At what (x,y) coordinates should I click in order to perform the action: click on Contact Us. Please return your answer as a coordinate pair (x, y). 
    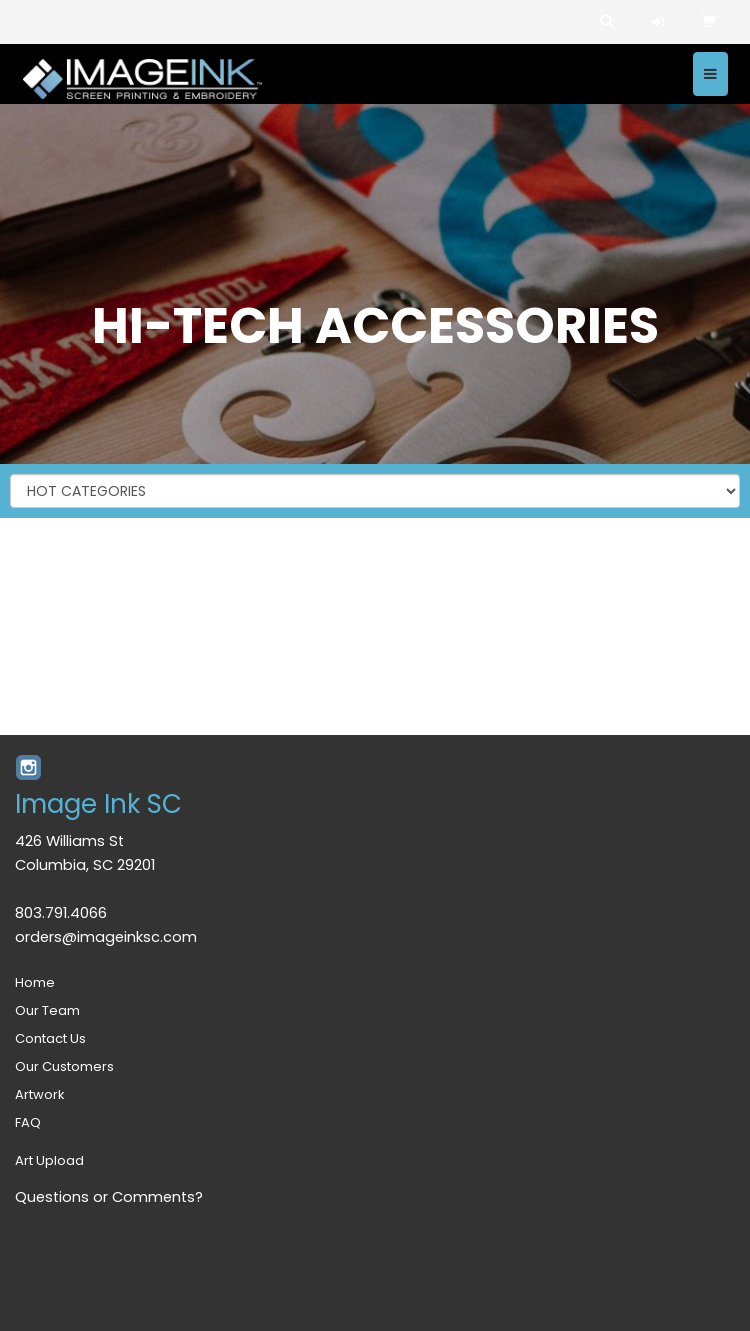
    Looking at the image, I should click on (50, 1038).